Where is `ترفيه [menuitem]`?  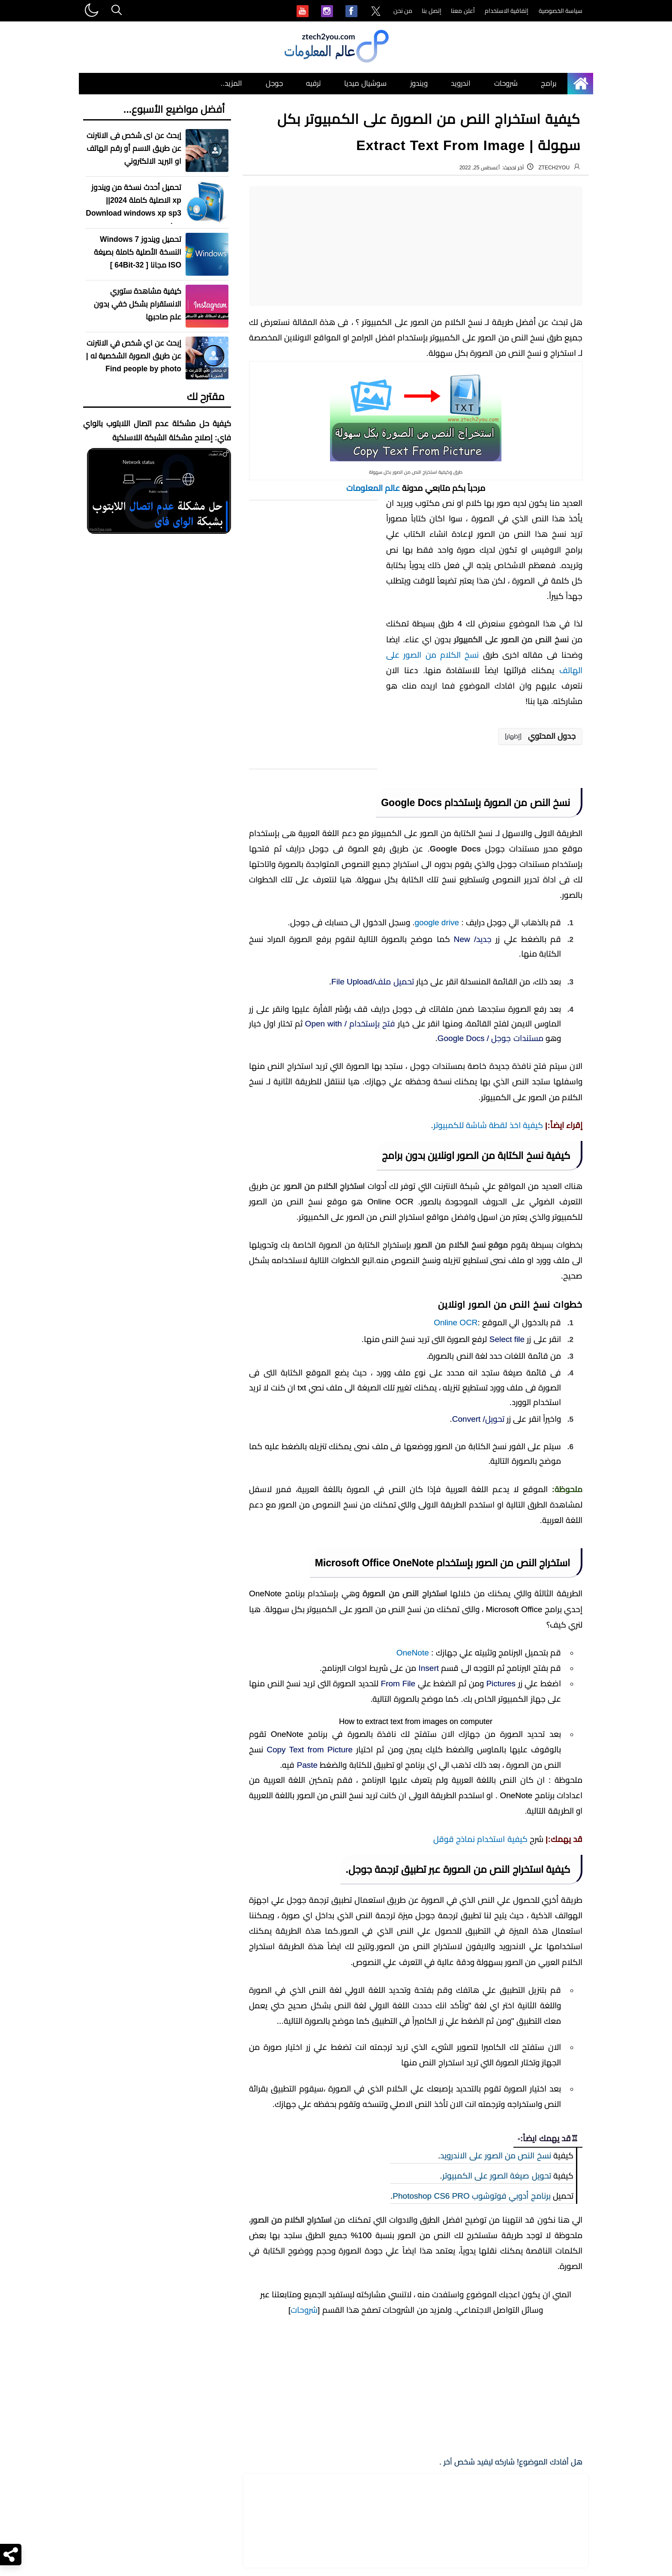 ترفيه [menuitem] is located at coordinates (313, 83).